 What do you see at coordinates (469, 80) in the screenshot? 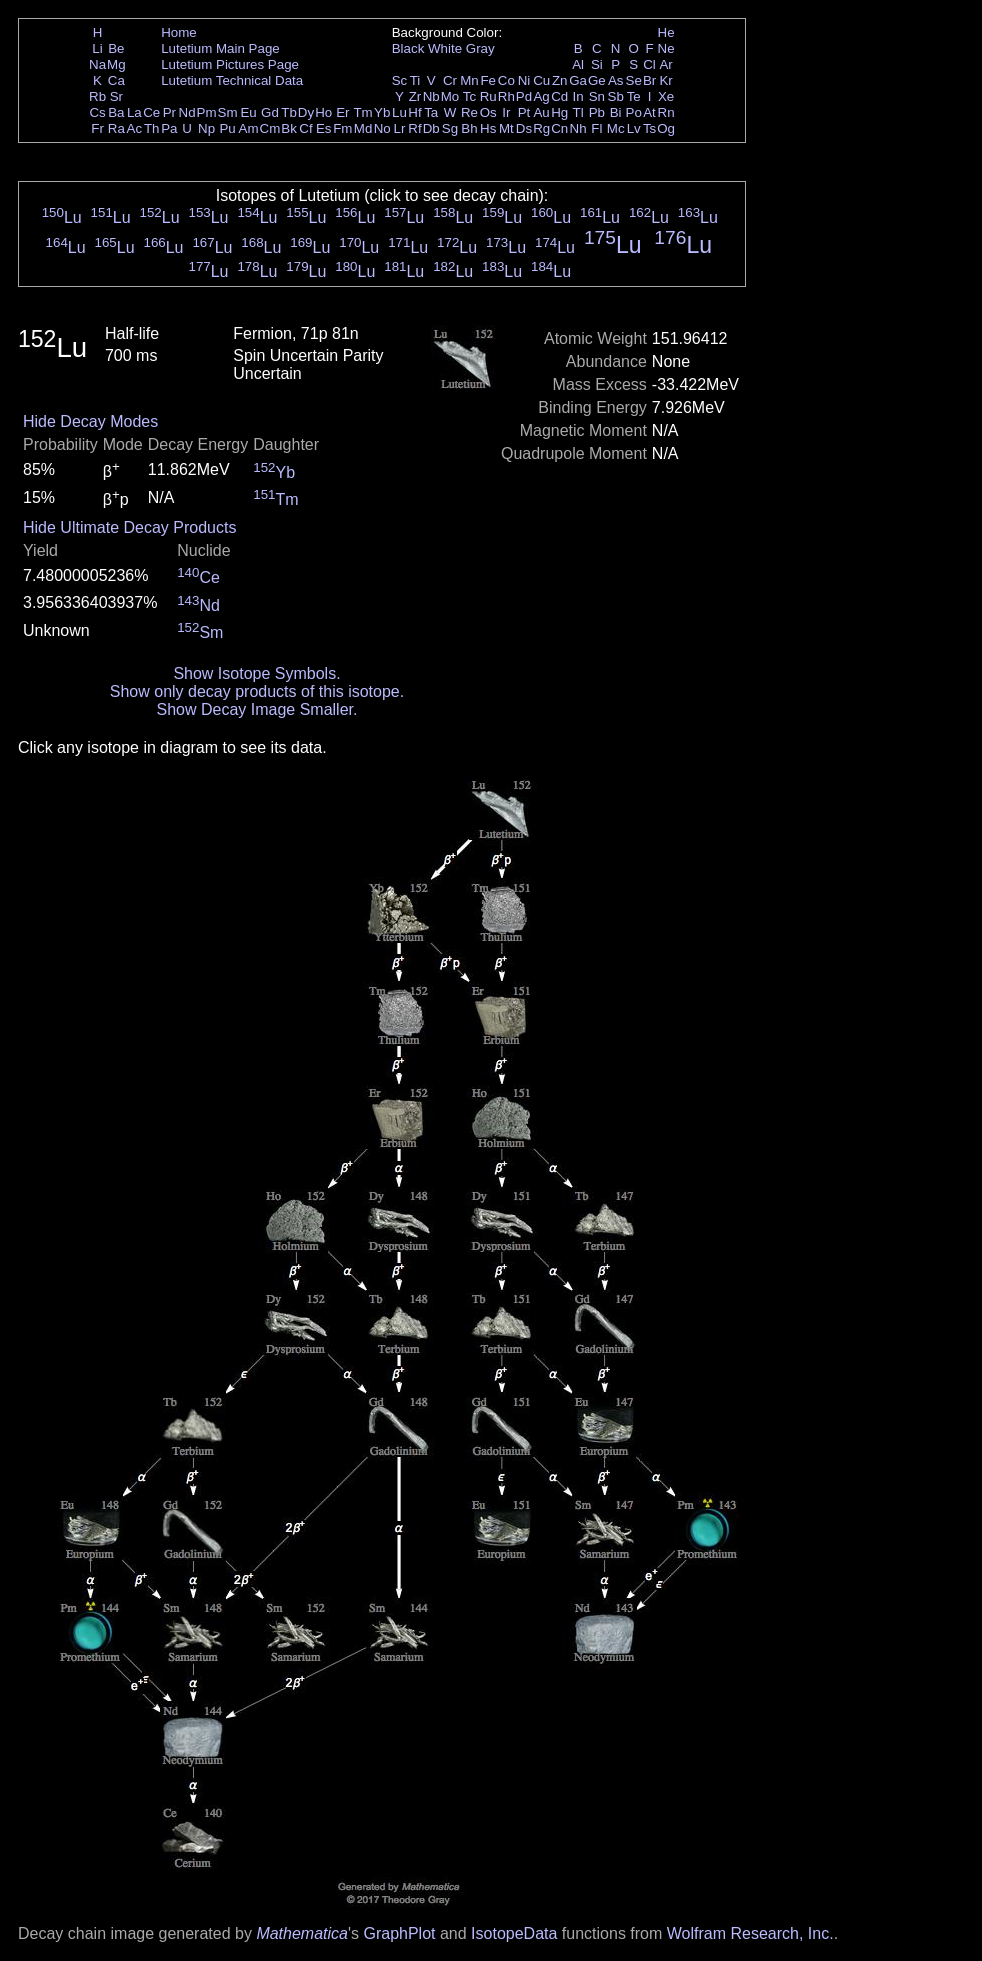
I see `Mn` at bounding box center [469, 80].